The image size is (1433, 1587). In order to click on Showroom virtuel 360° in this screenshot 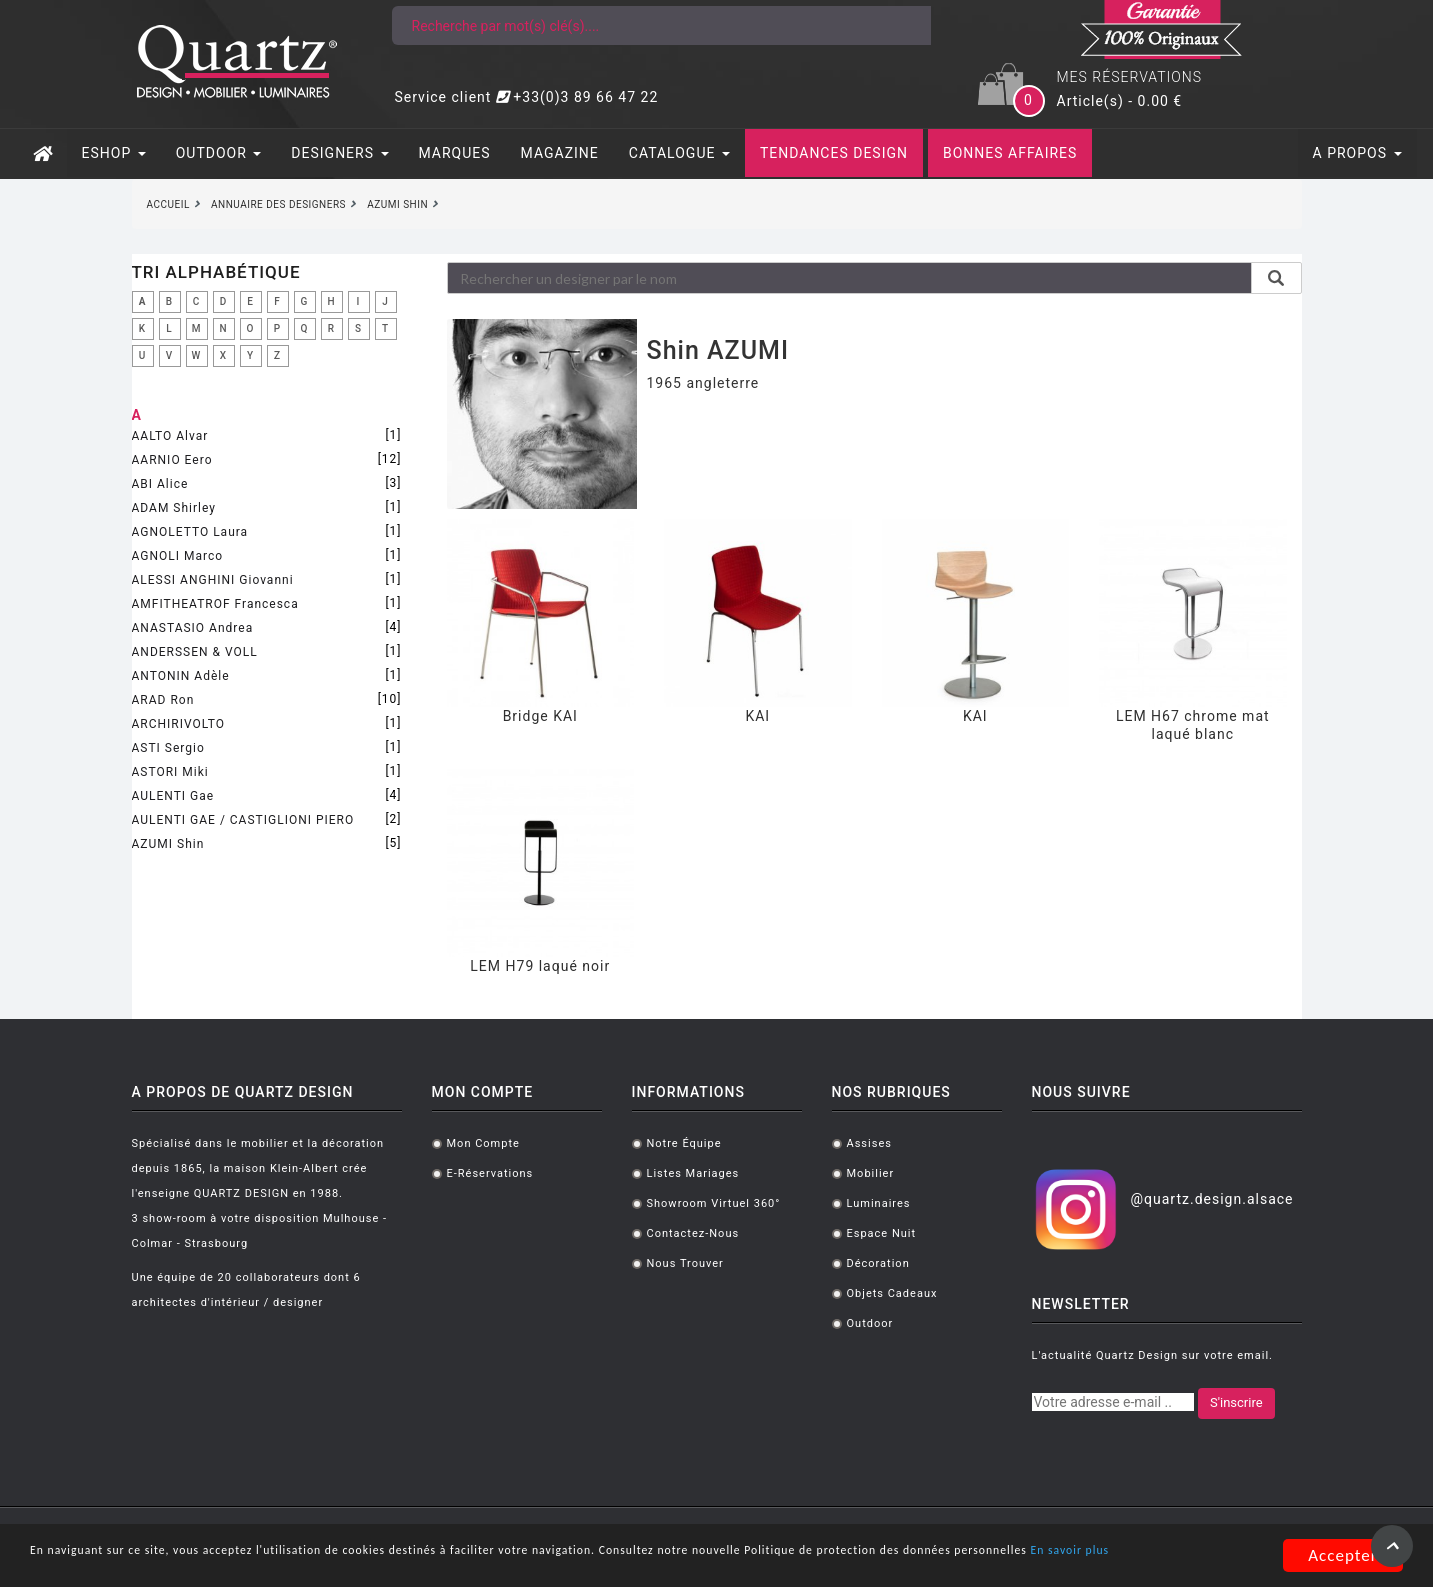, I will do `click(714, 1203)`.